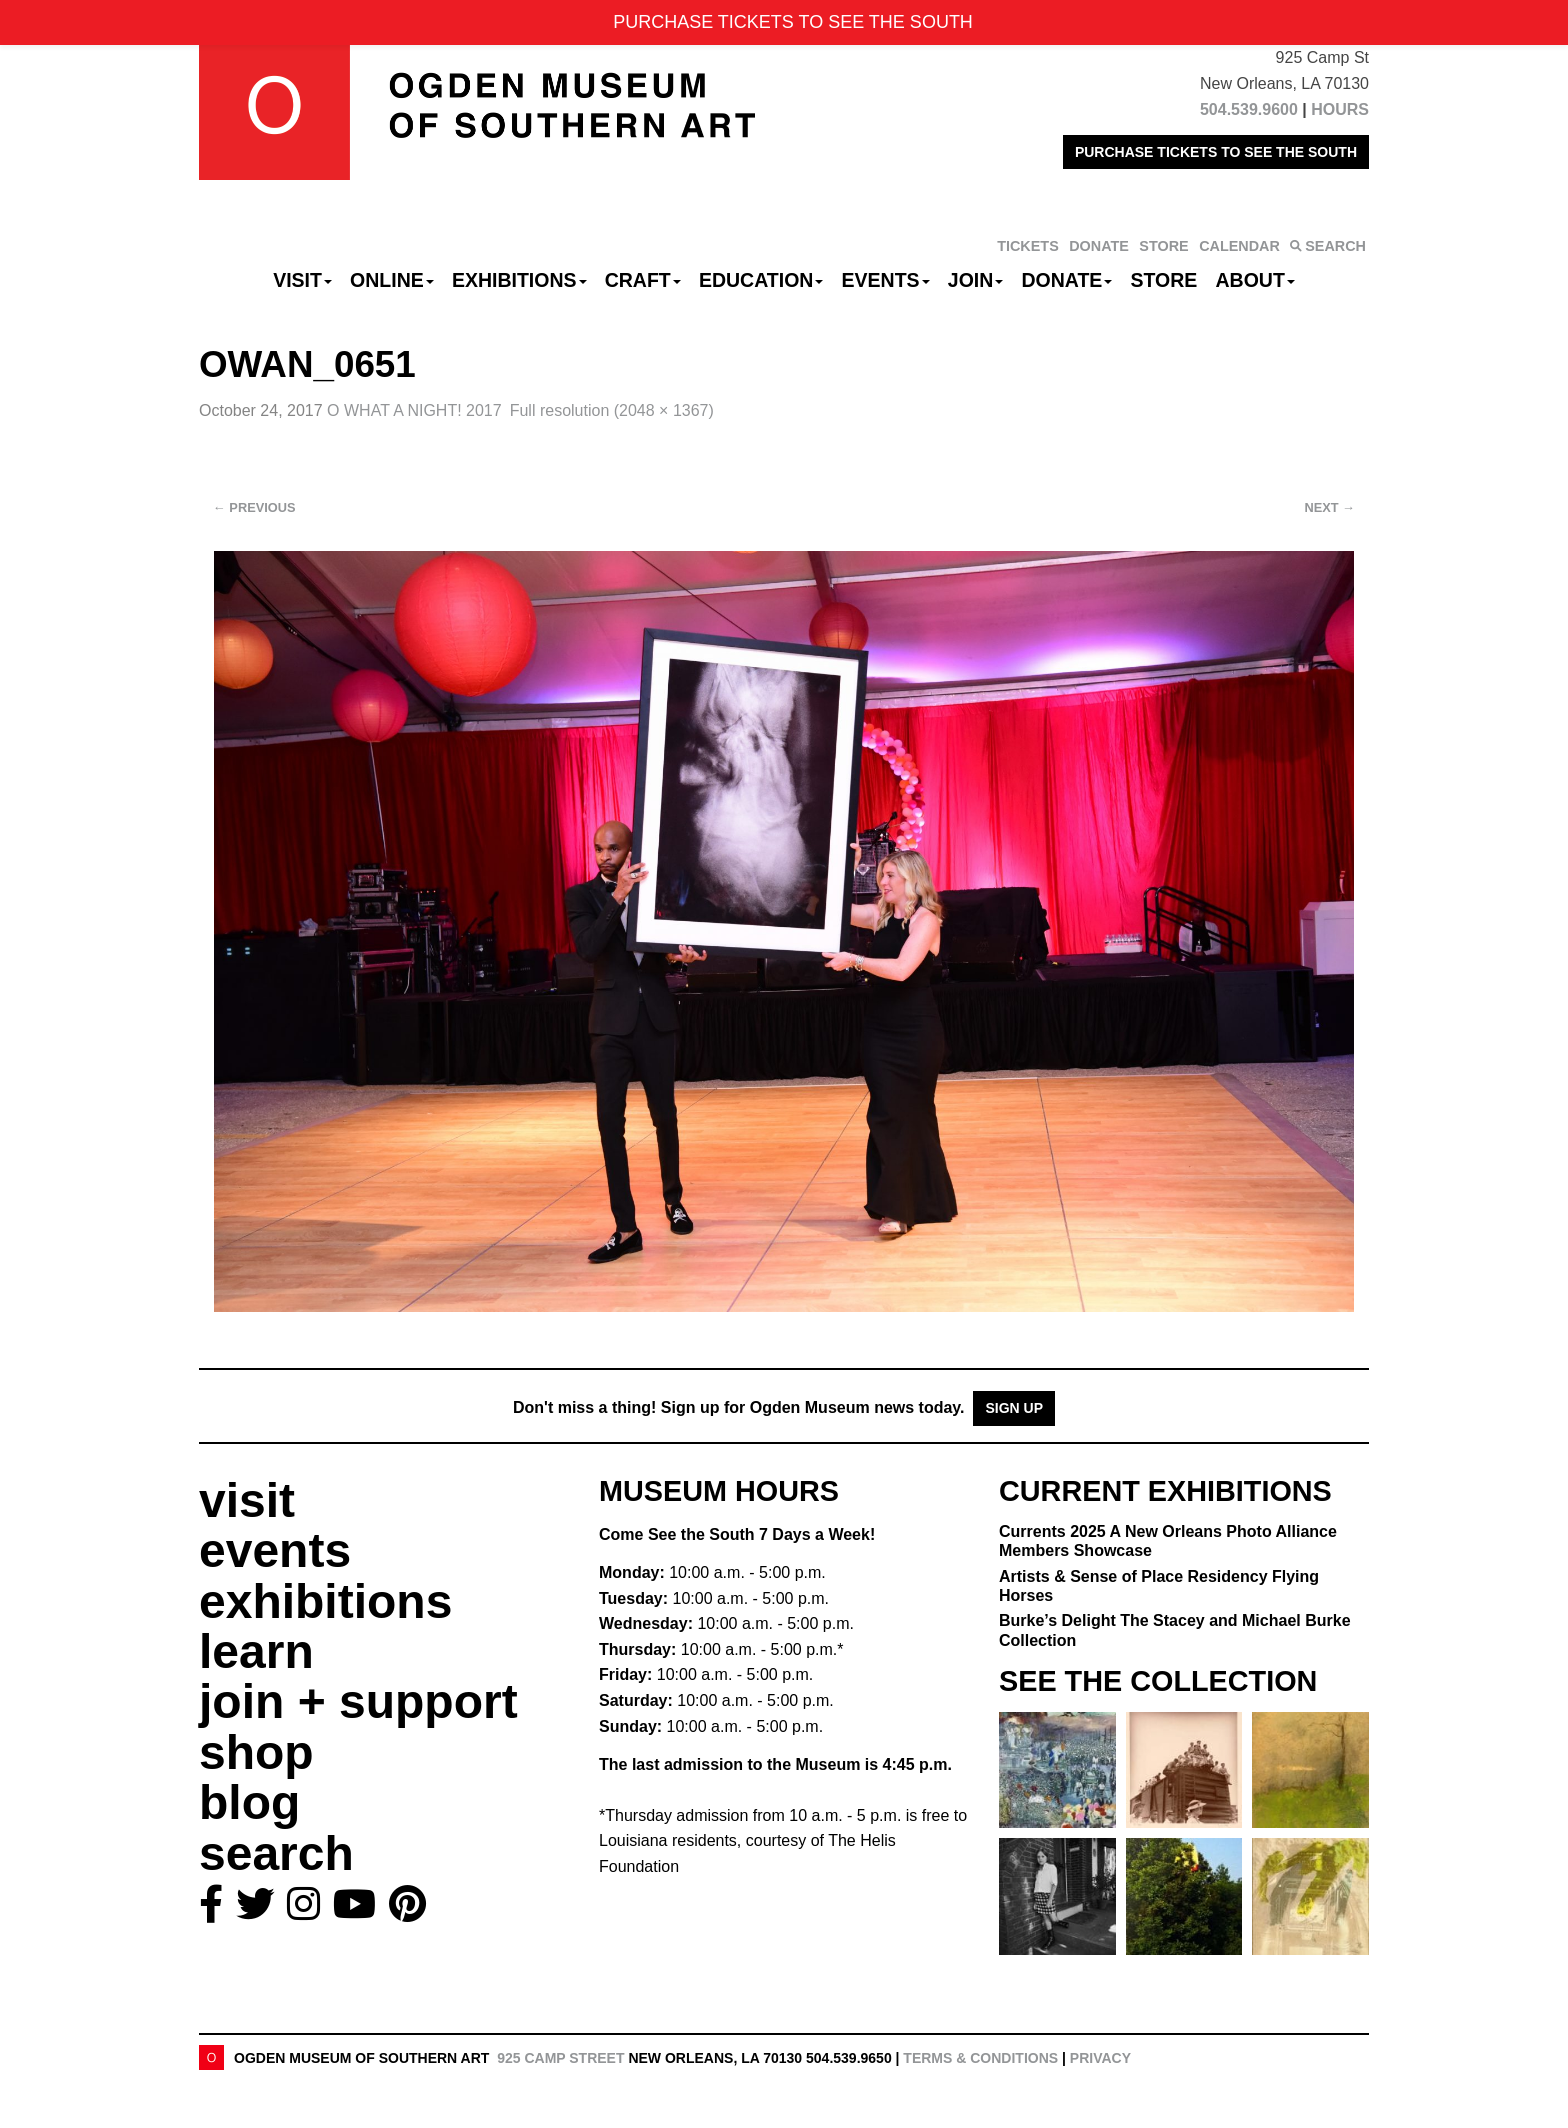 Image resolution: width=1568 pixels, height=2128 pixels. I want to click on DONATE, so click(1099, 246).